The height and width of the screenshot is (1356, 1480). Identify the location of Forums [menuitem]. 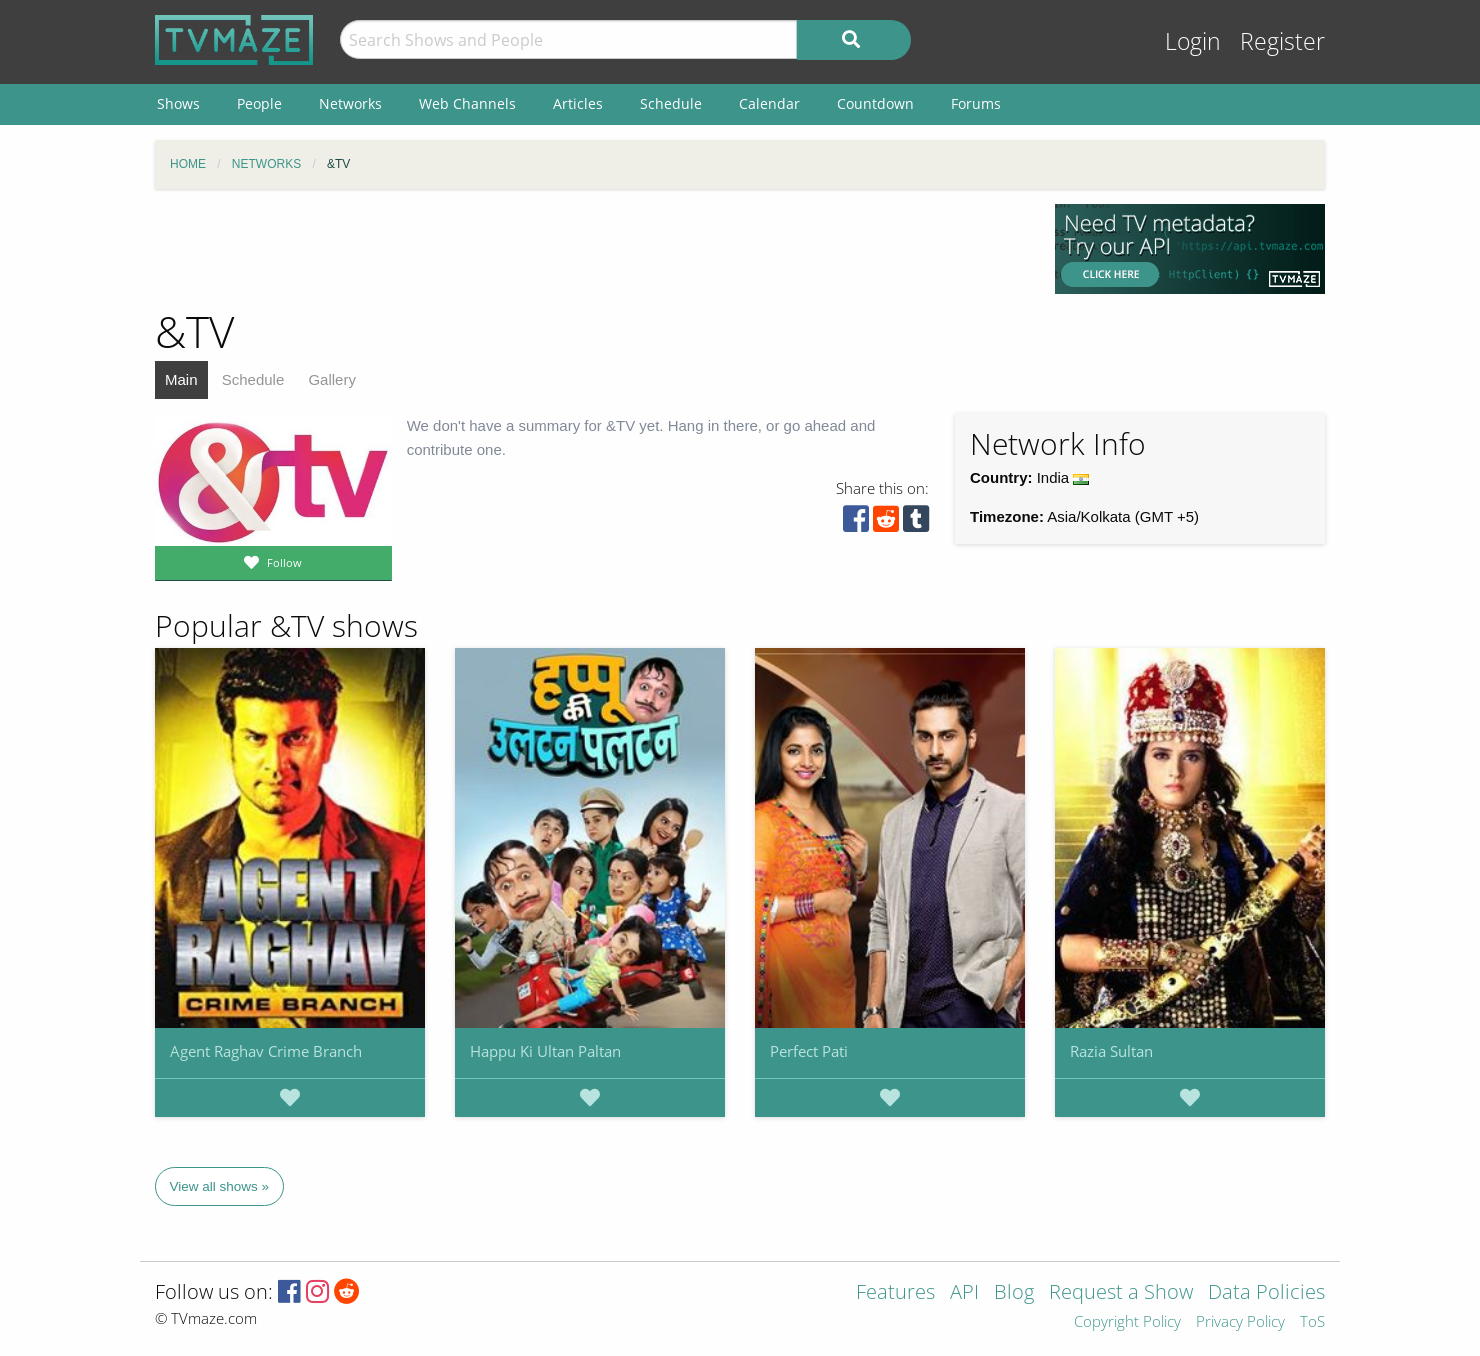
(976, 103).